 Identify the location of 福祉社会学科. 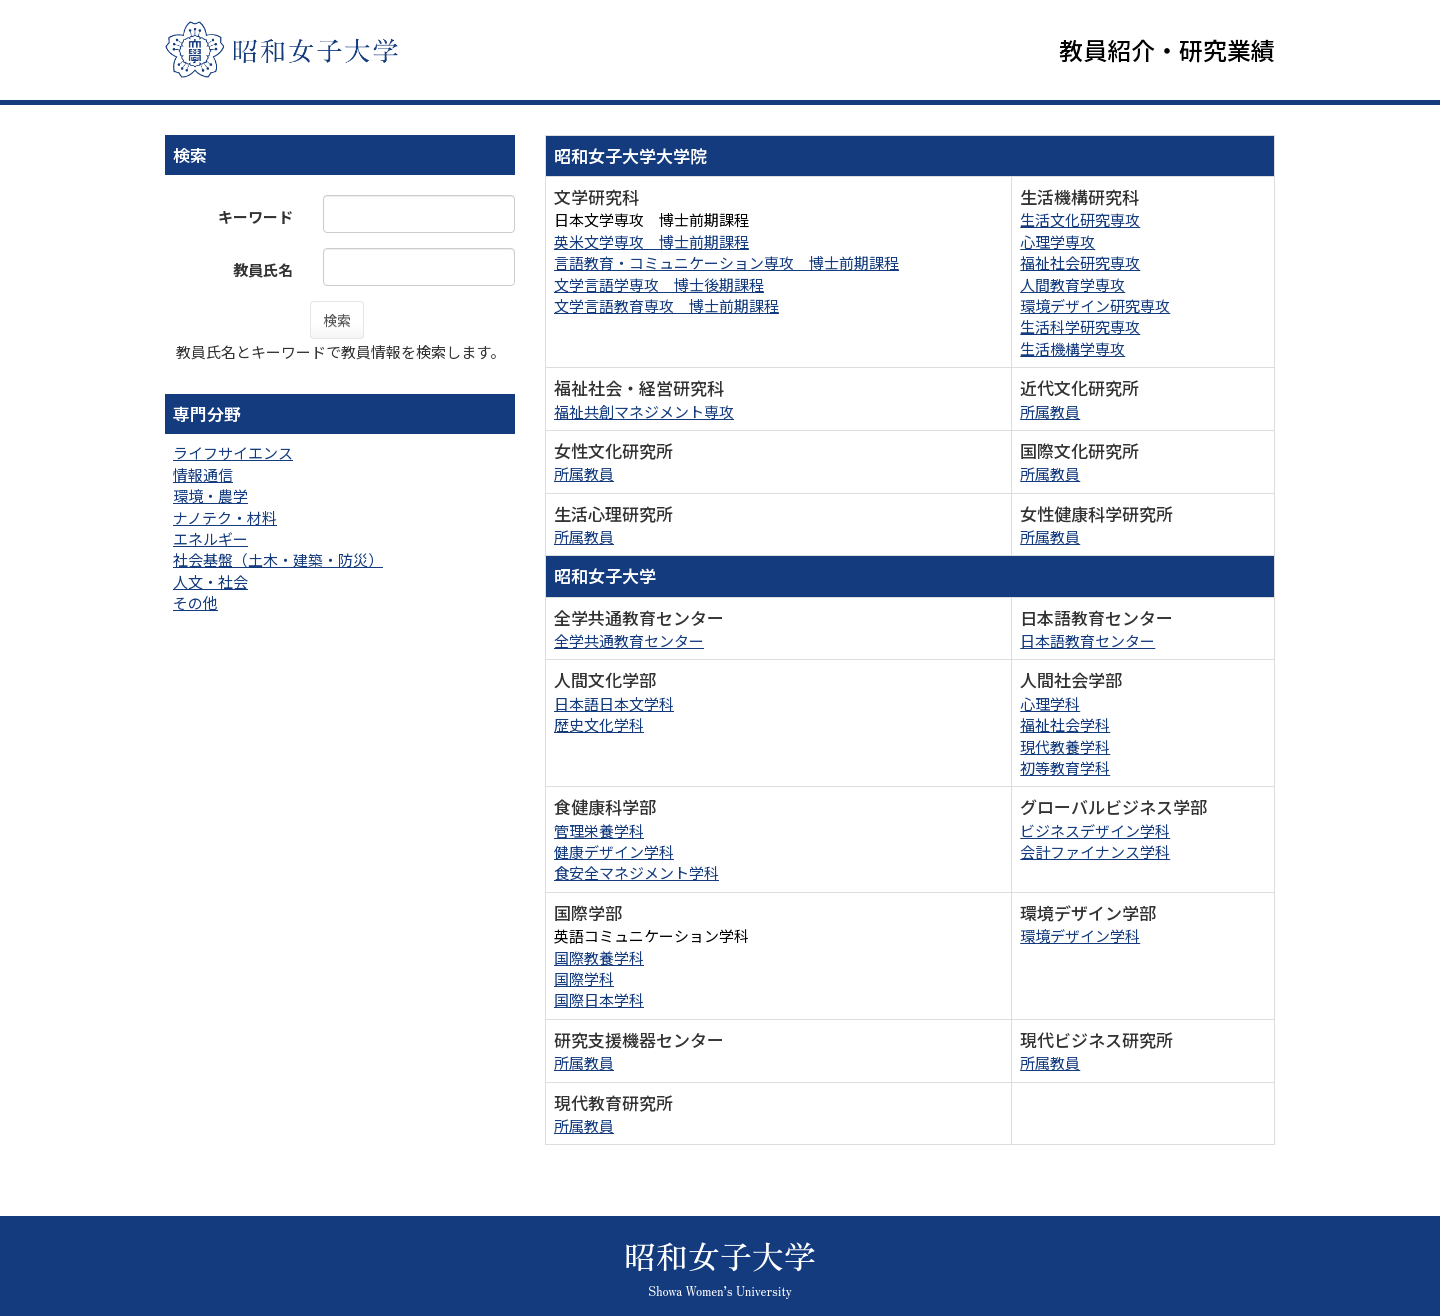
(1065, 724).